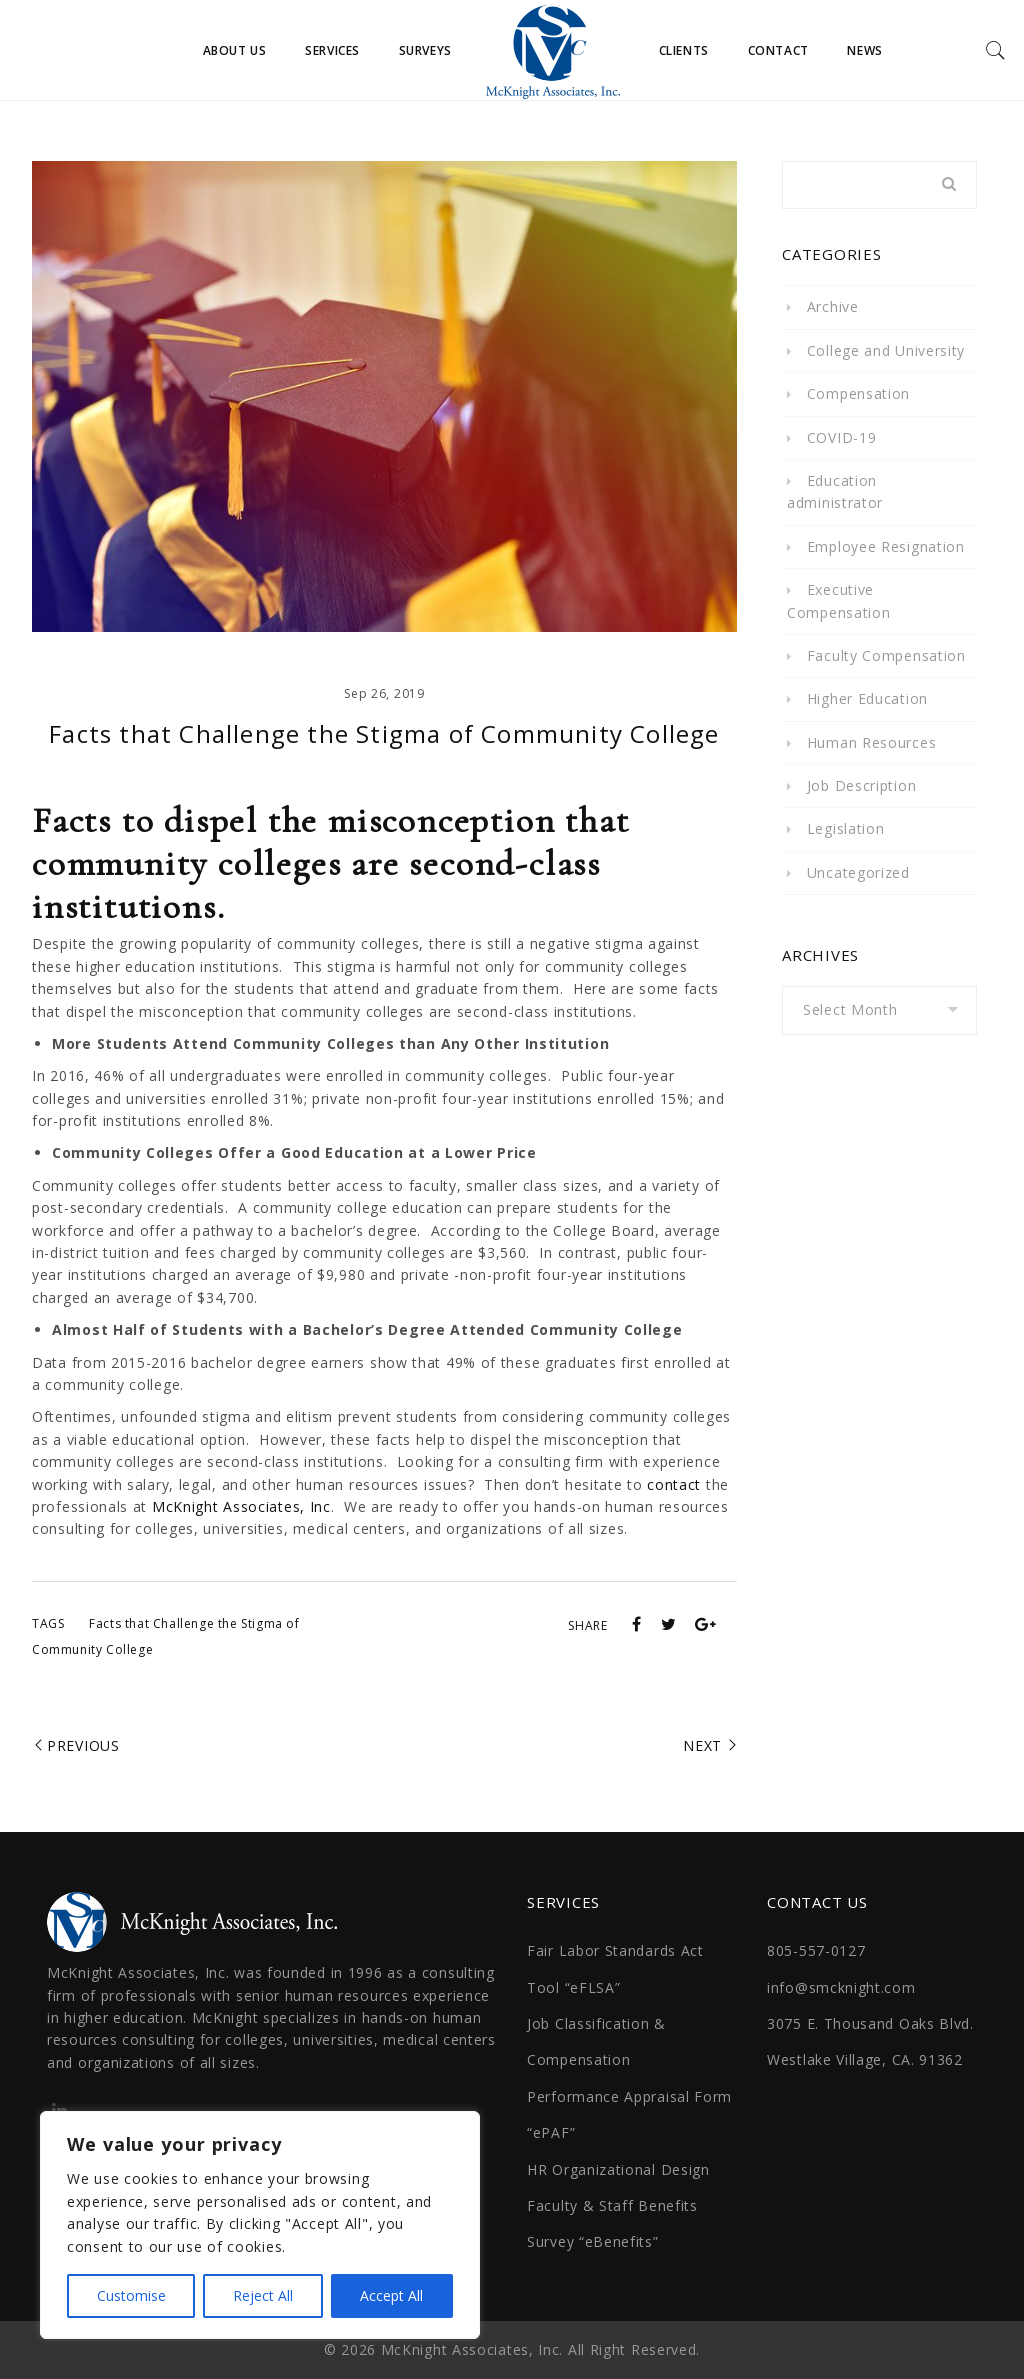 Image resolution: width=1024 pixels, height=2379 pixels. I want to click on Job Description, so click(862, 785).